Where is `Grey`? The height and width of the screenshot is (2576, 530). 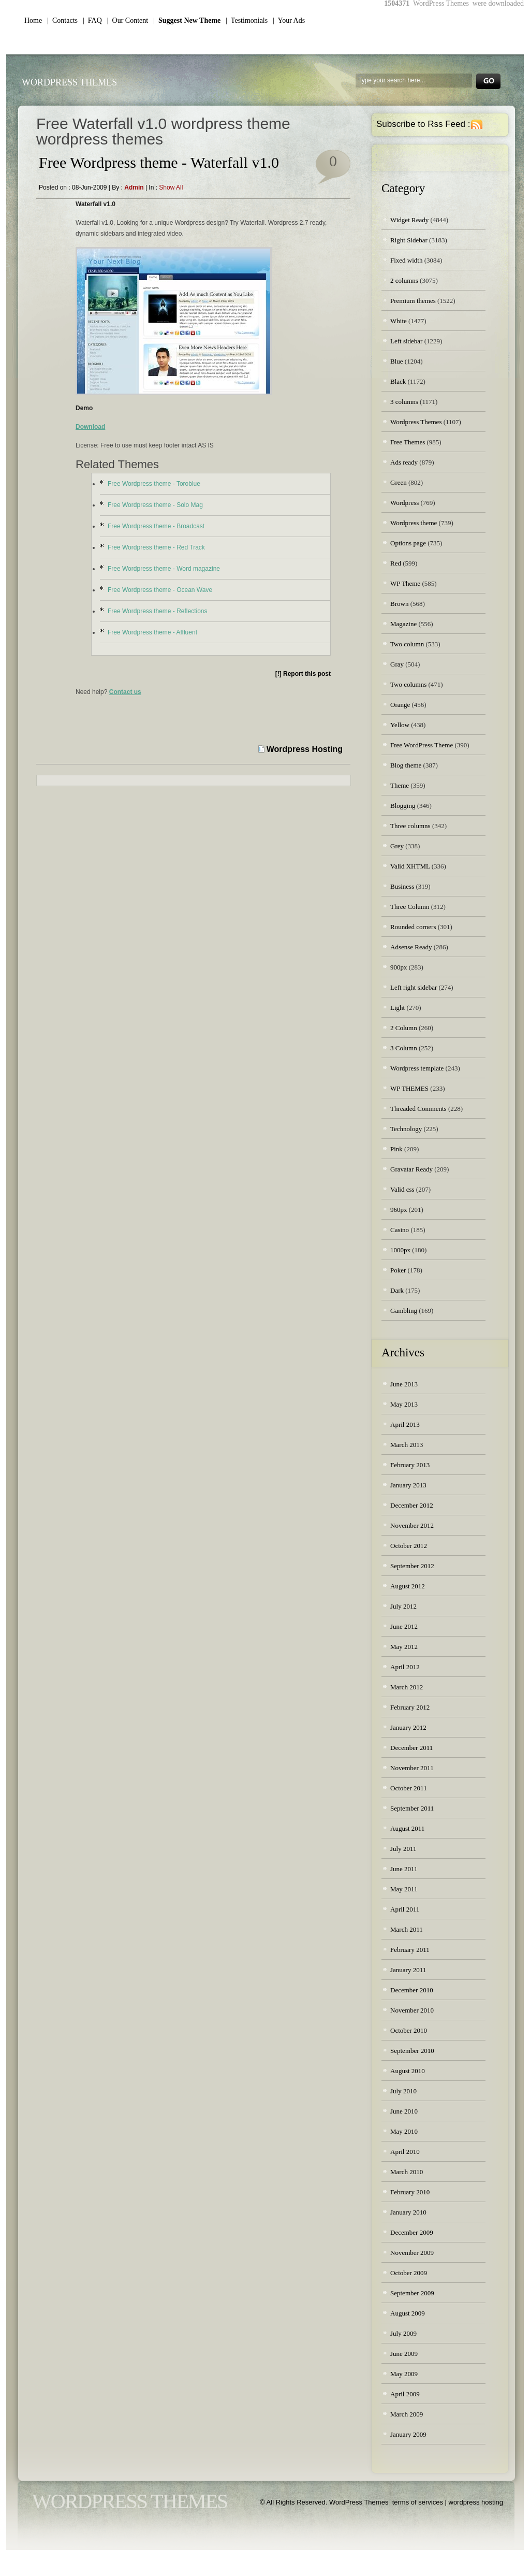 Grey is located at coordinates (397, 846).